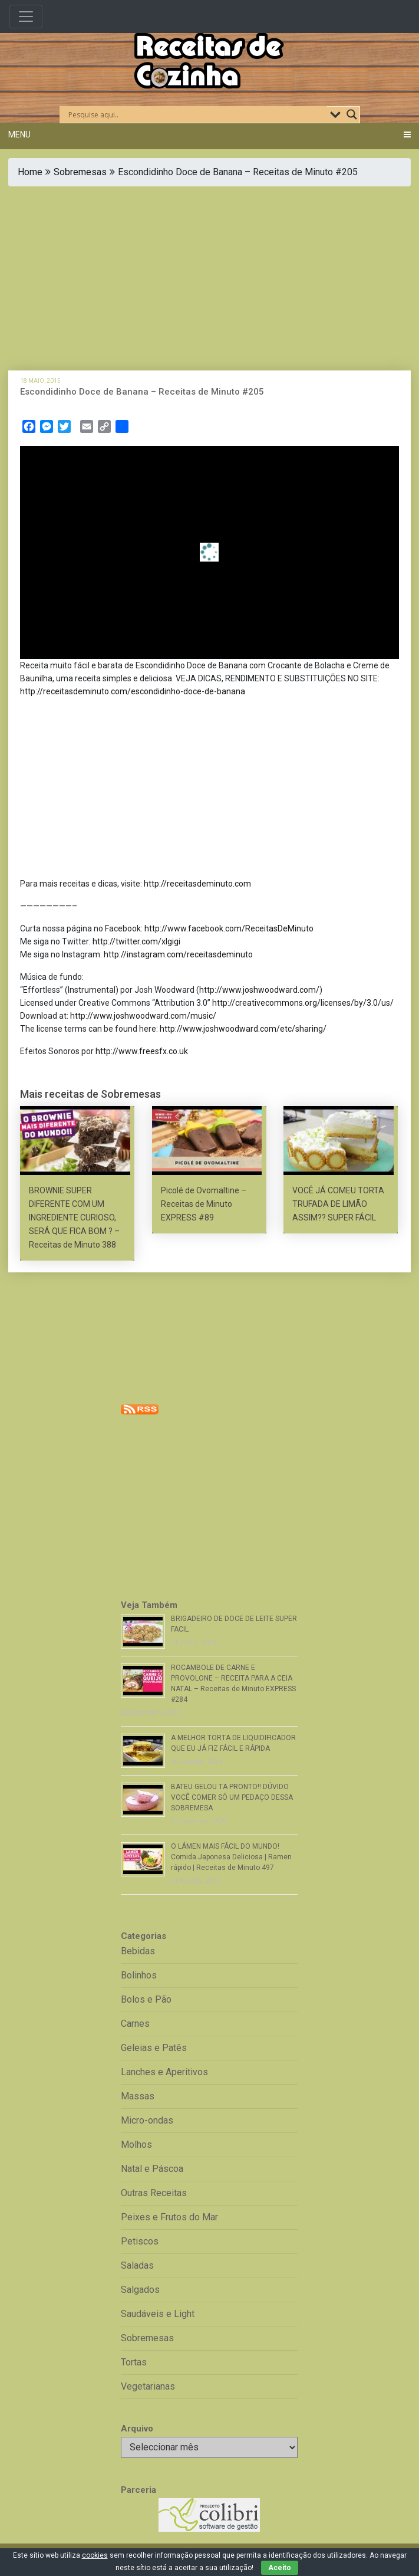 This screenshot has height=2576, width=419. I want to click on Petiscos, so click(140, 2241).